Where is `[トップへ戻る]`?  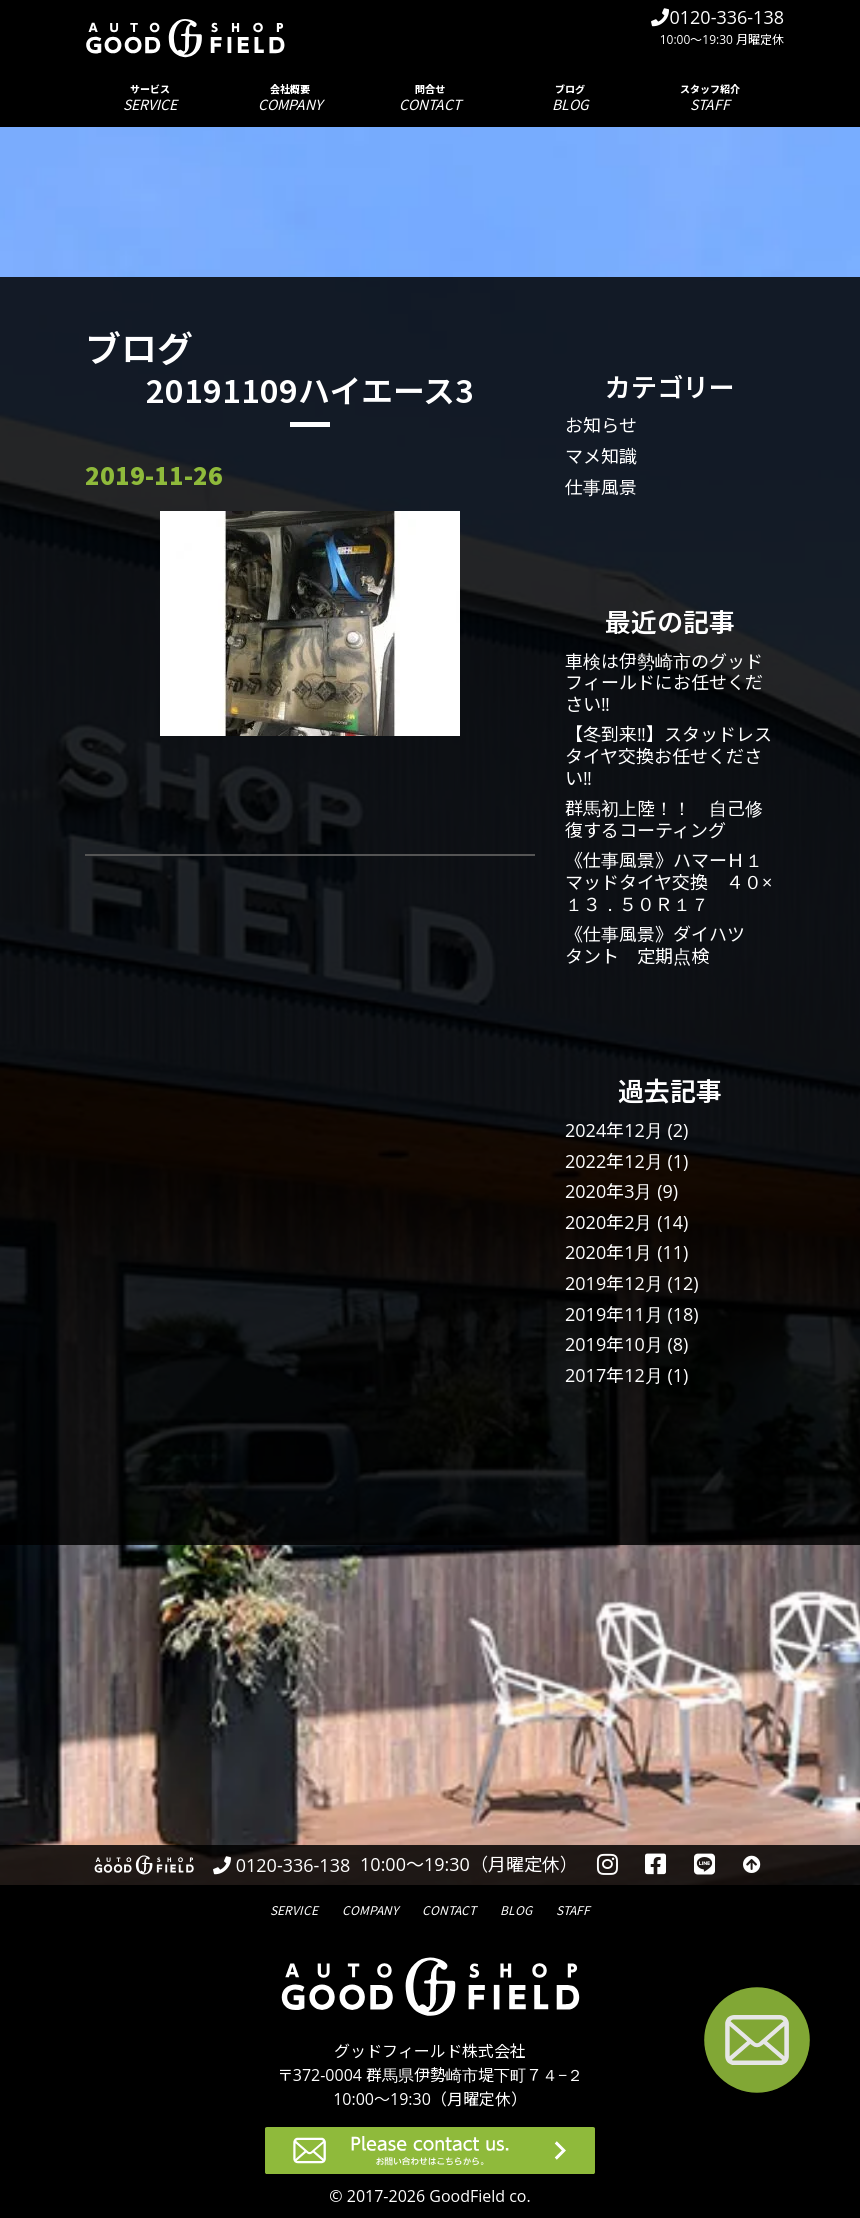
[トップへ戻る] is located at coordinates (752, 1865).